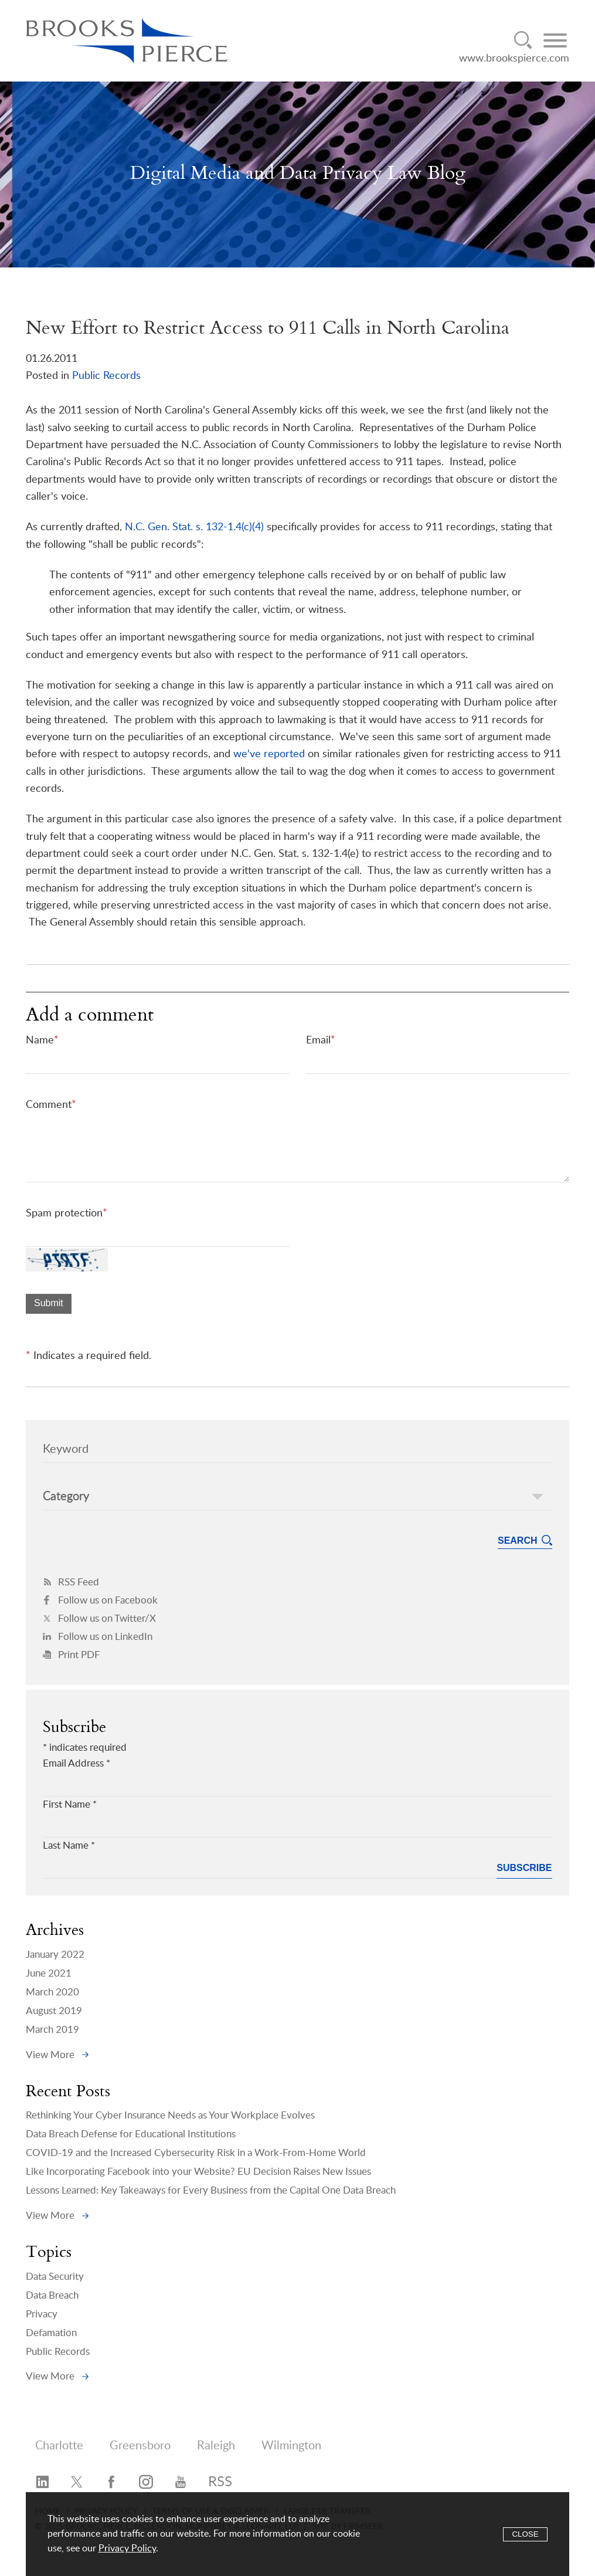 The width and height of the screenshot is (595, 2576). What do you see at coordinates (140, 2446) in the screenshot?
I see `Greensboro` at bounding box center [140, 2446].